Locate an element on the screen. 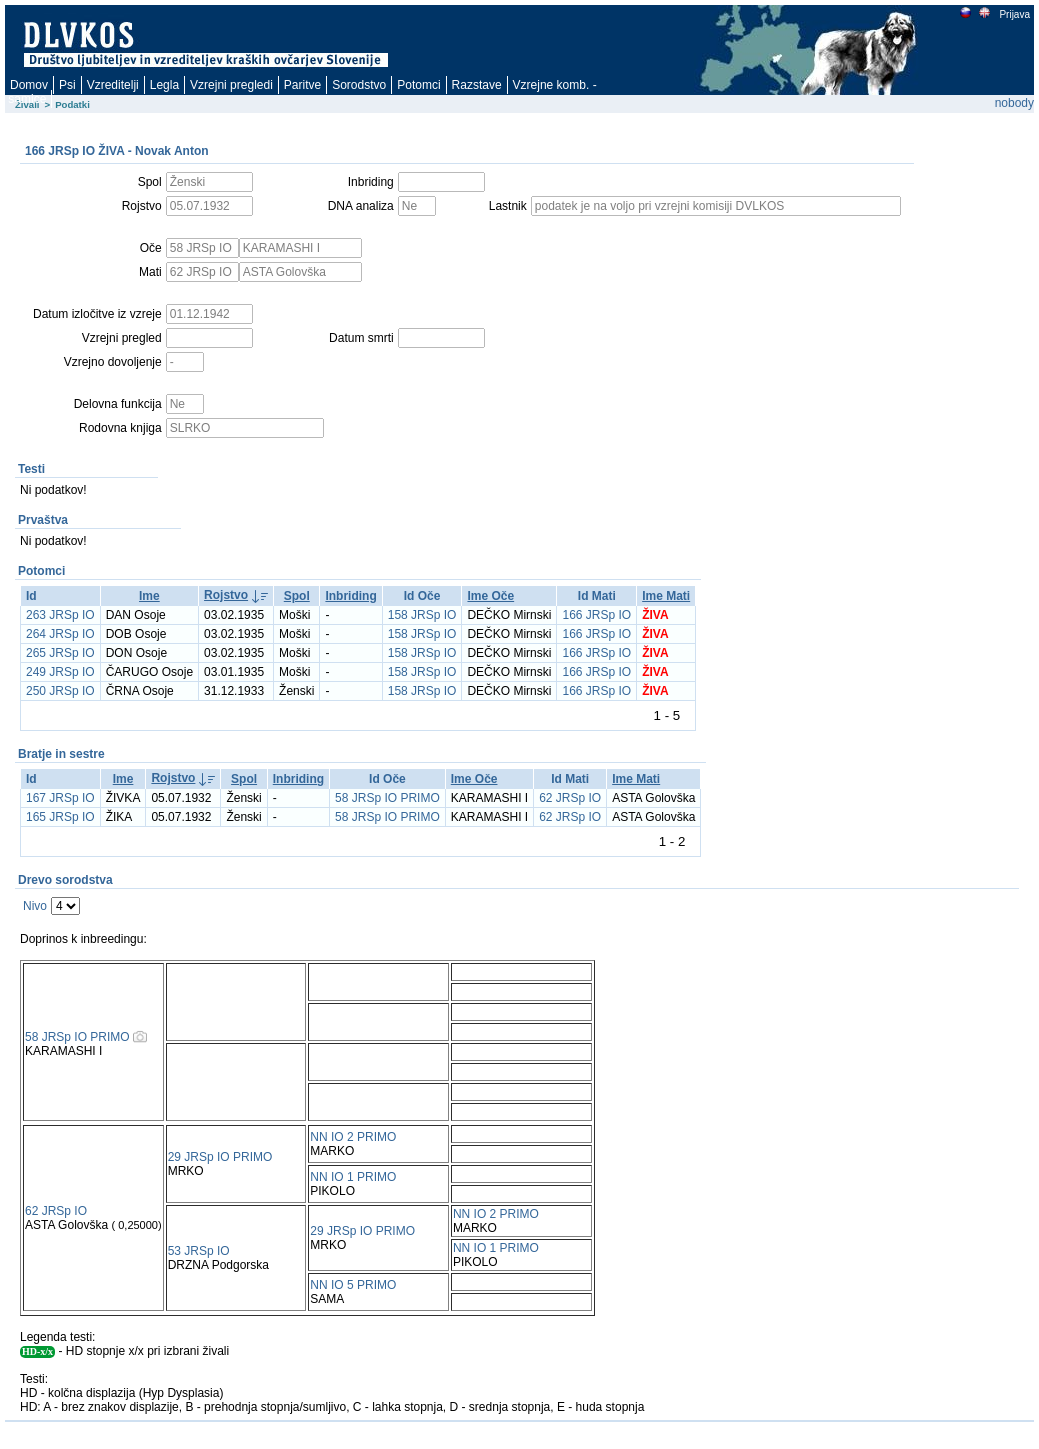  Domov is located at coordinates (29, 85).